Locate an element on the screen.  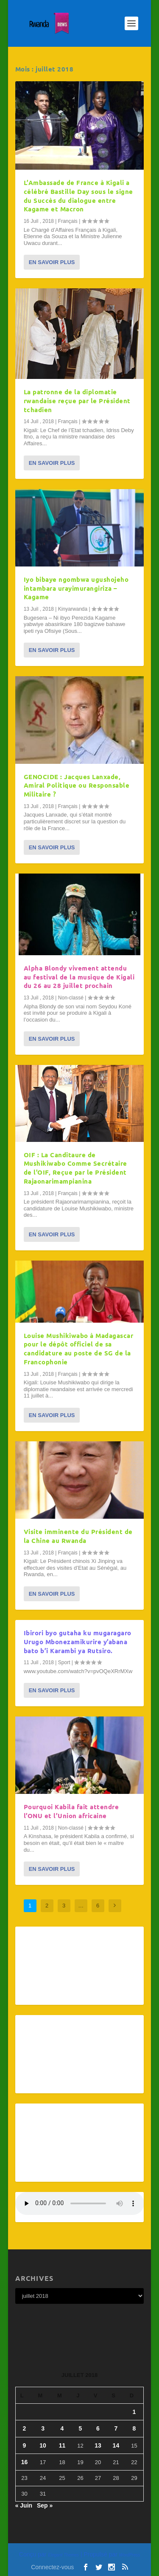
Sport is located at coordinates (64, 1662).